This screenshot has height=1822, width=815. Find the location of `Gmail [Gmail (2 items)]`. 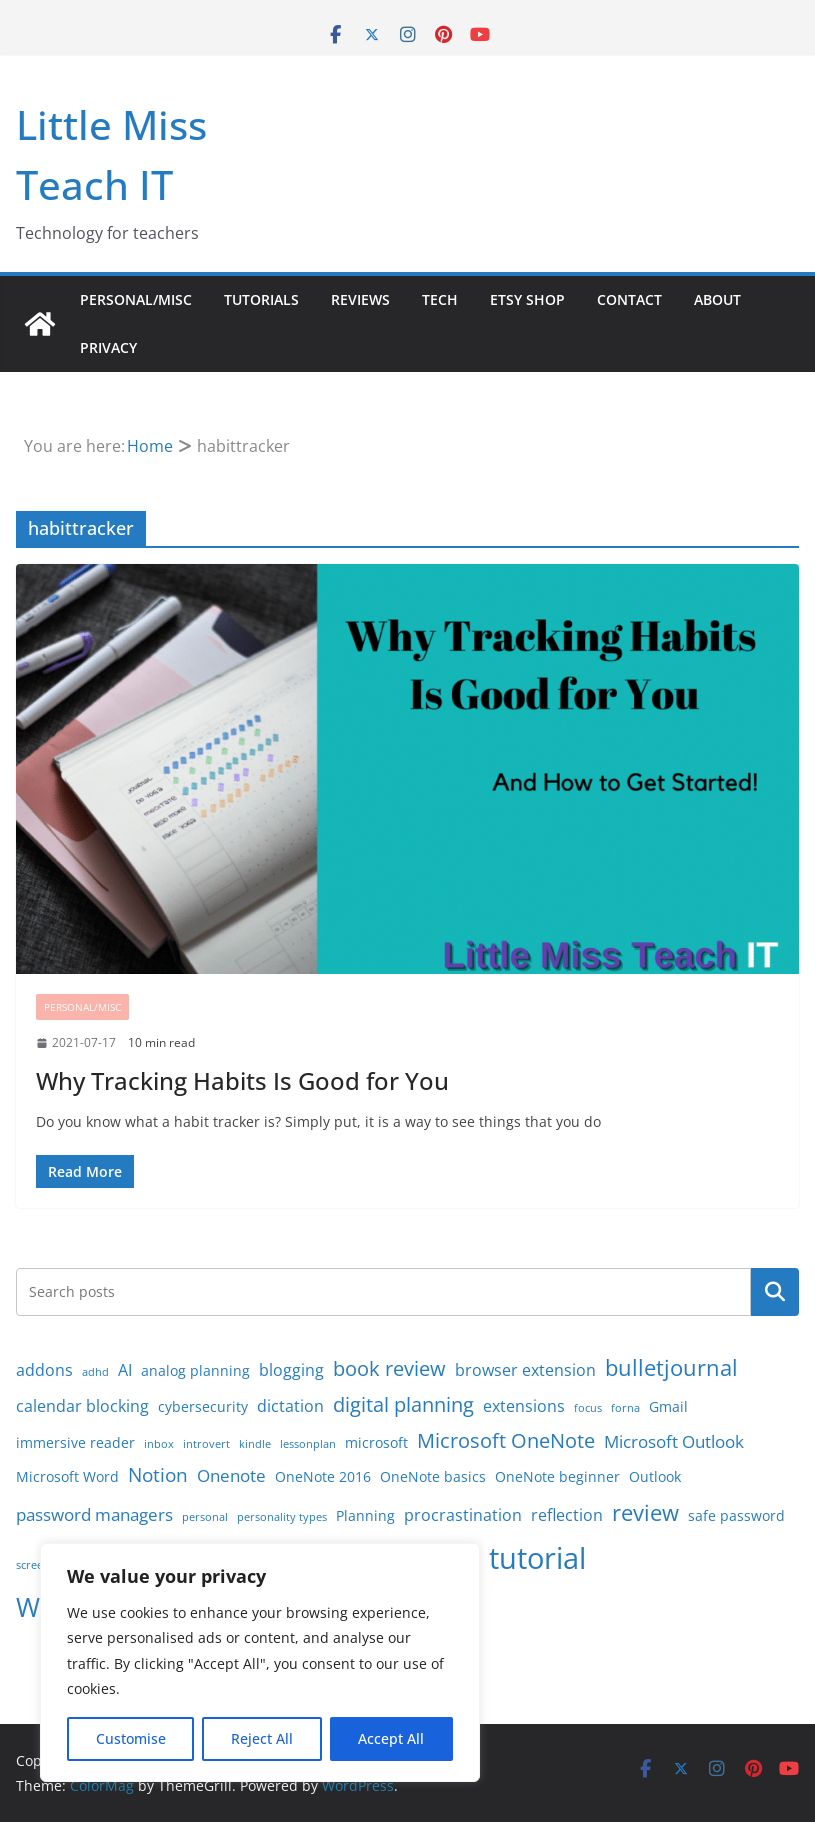

Gmail [Gmail (2 items)] is located at coordinates (668, 1406).